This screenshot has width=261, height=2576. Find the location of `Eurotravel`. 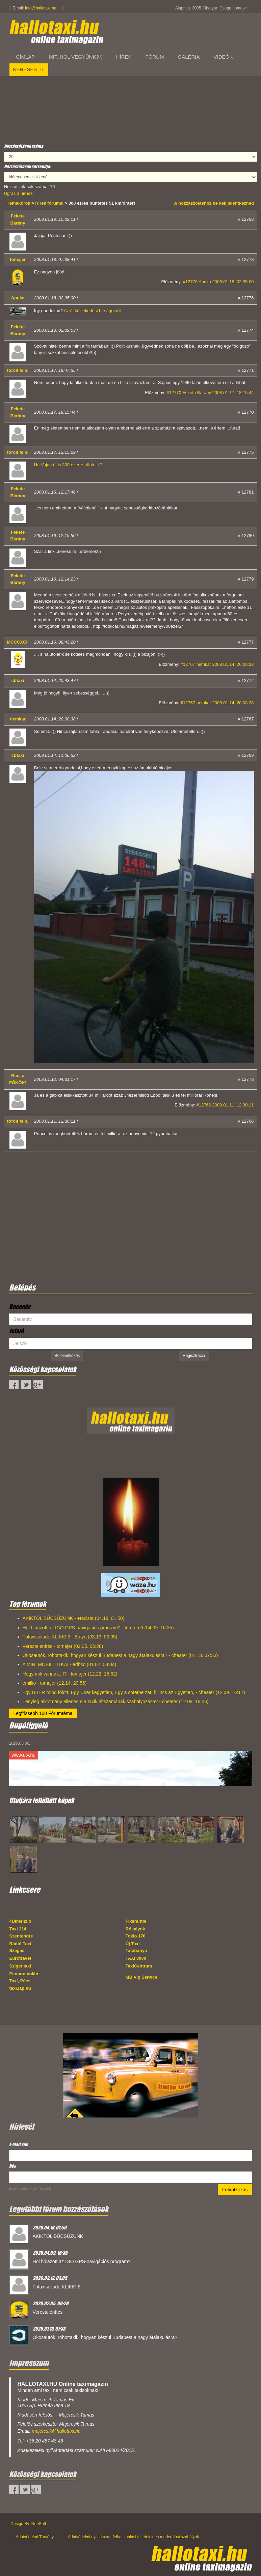

Eurotravel is located at coordinates (20, 1958).